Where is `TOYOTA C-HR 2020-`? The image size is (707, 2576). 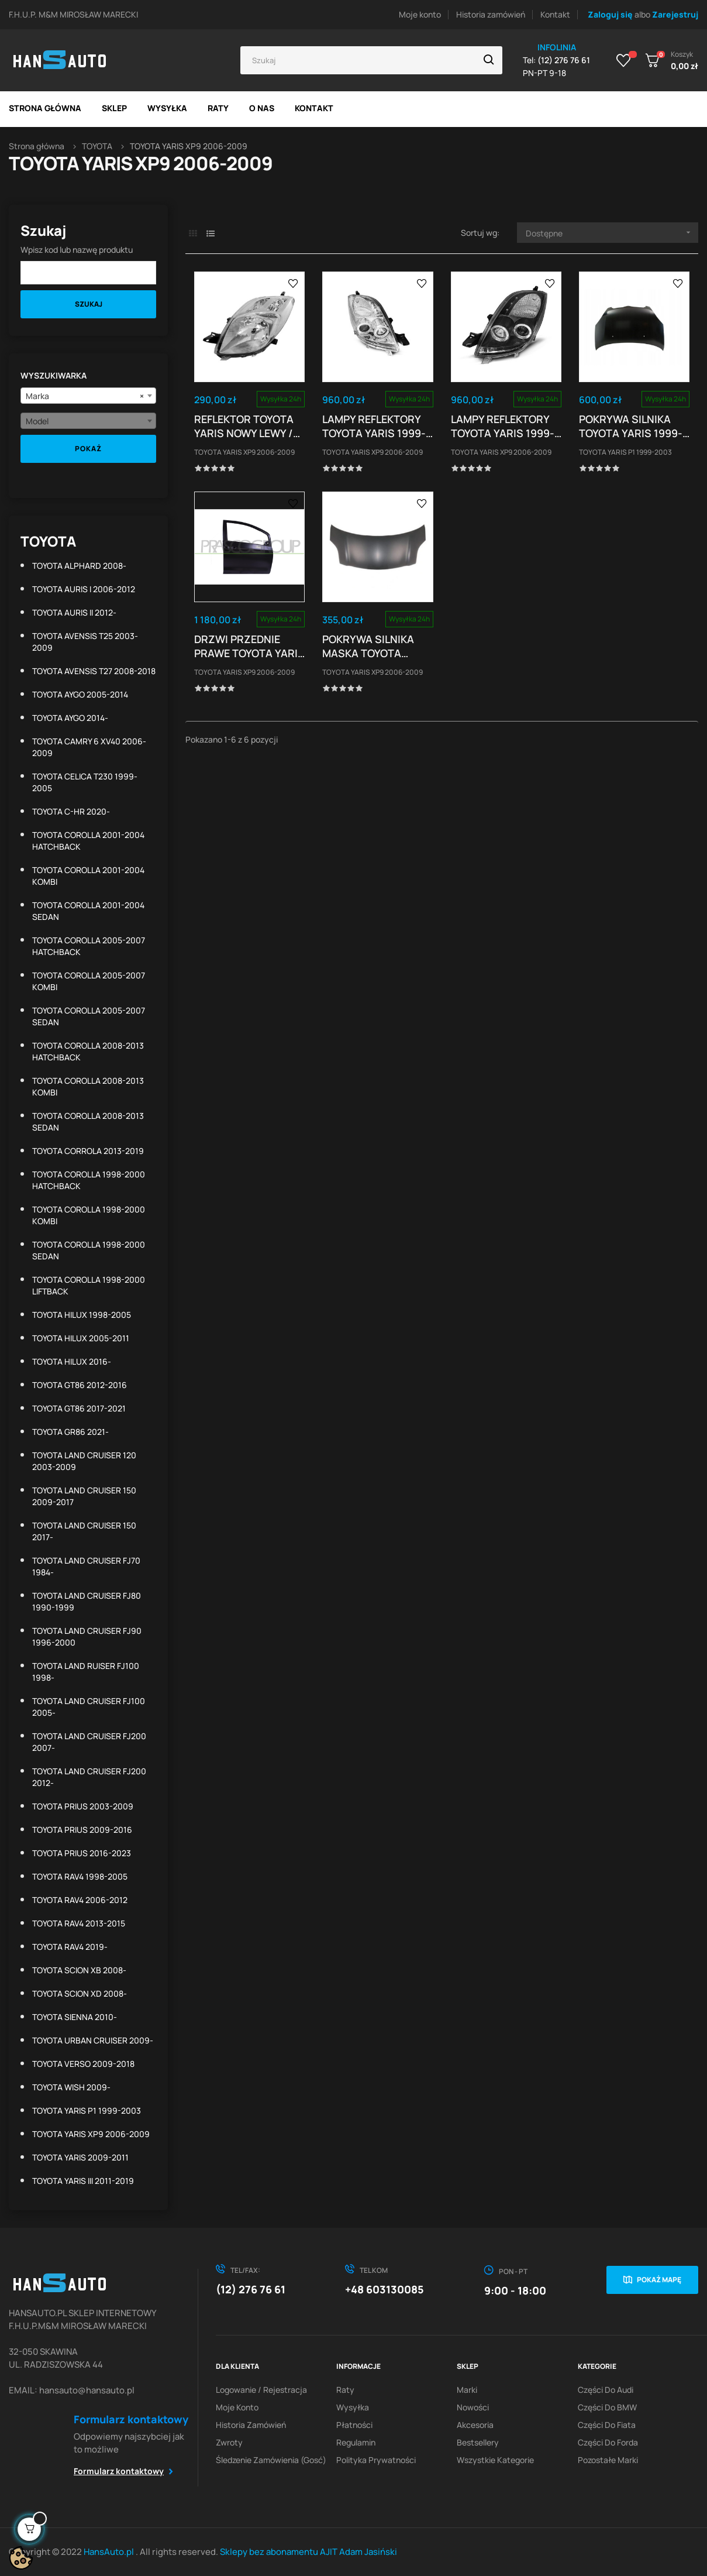
TOYOTA C-HR 2020- is located at coordinates (71, 811).